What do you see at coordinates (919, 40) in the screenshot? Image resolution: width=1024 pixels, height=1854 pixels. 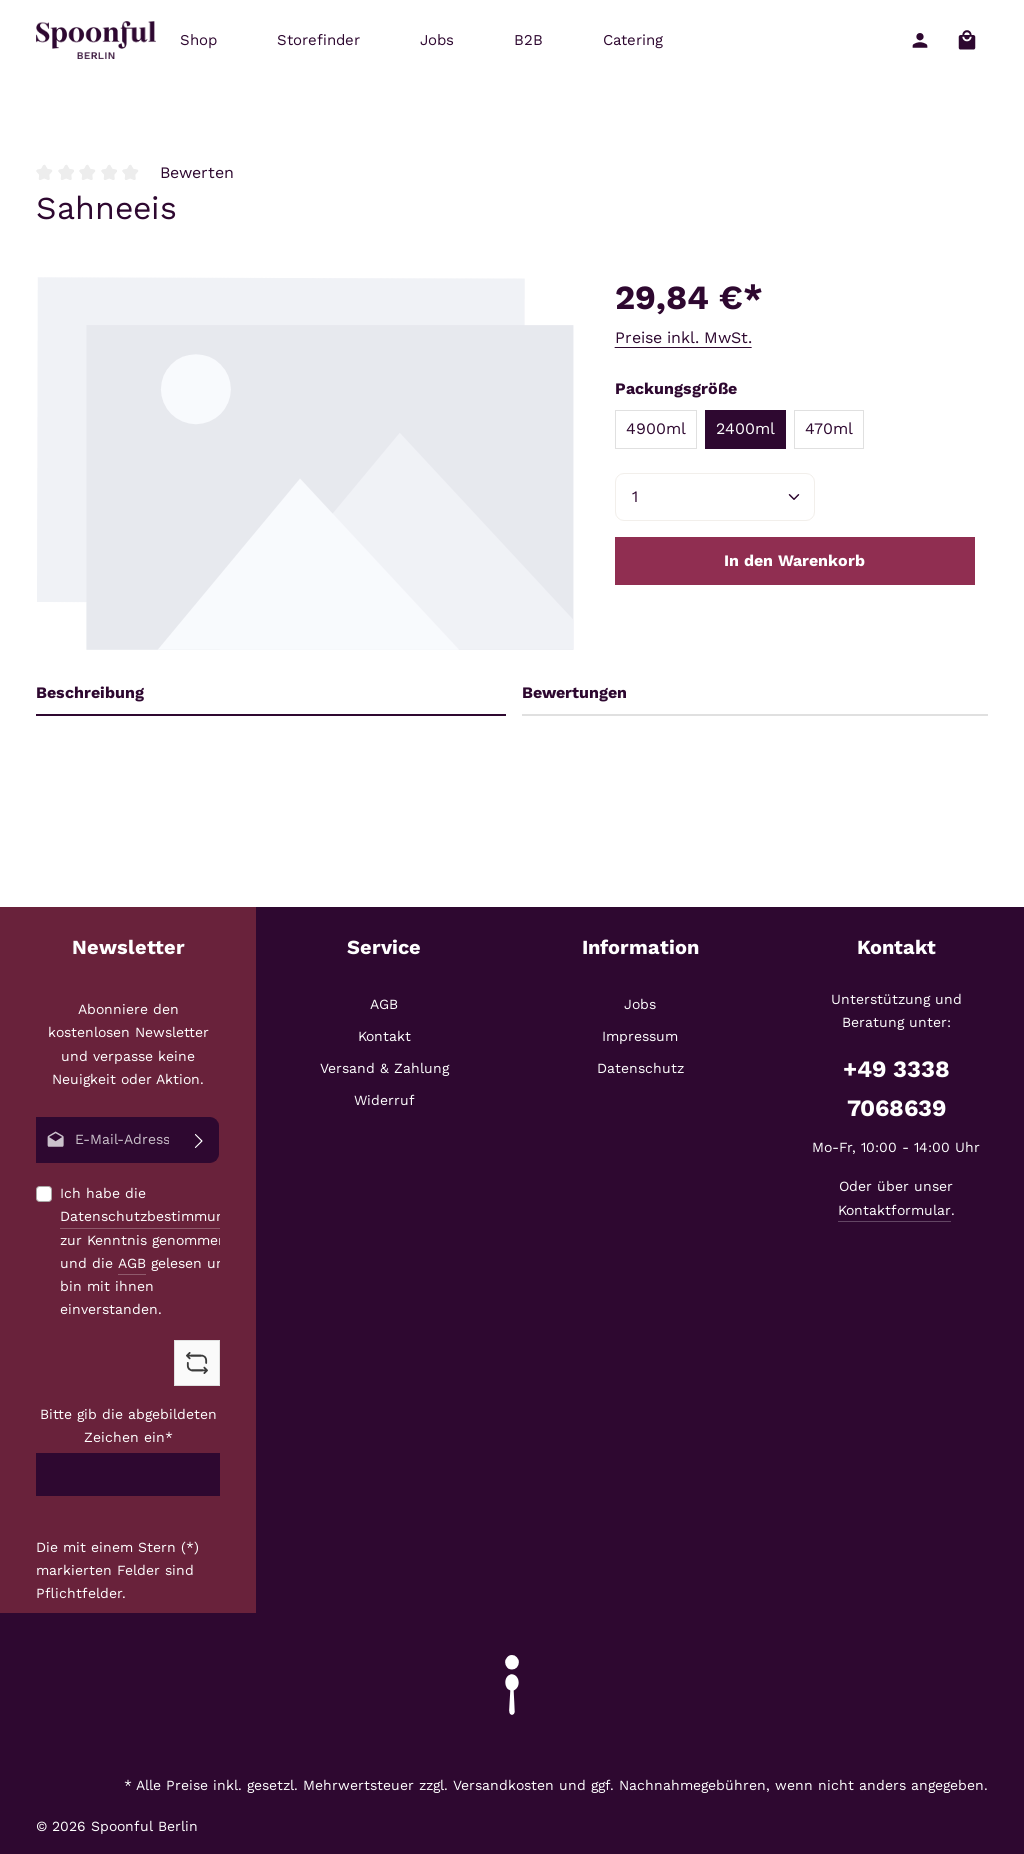 I see `[Ihr Konto]` at bounding box center [919, 40].